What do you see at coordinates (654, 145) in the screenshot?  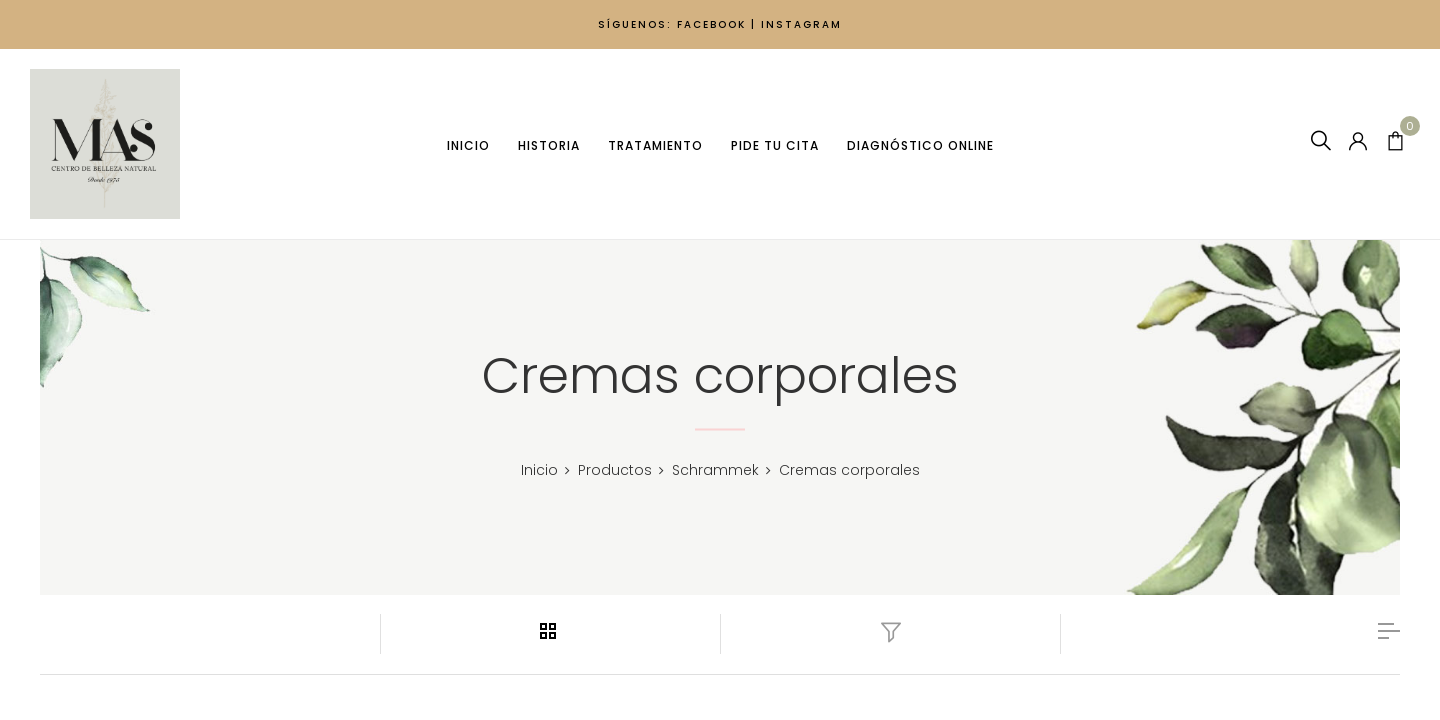 I see `Tratamiento` at bounding box center [654, 145].